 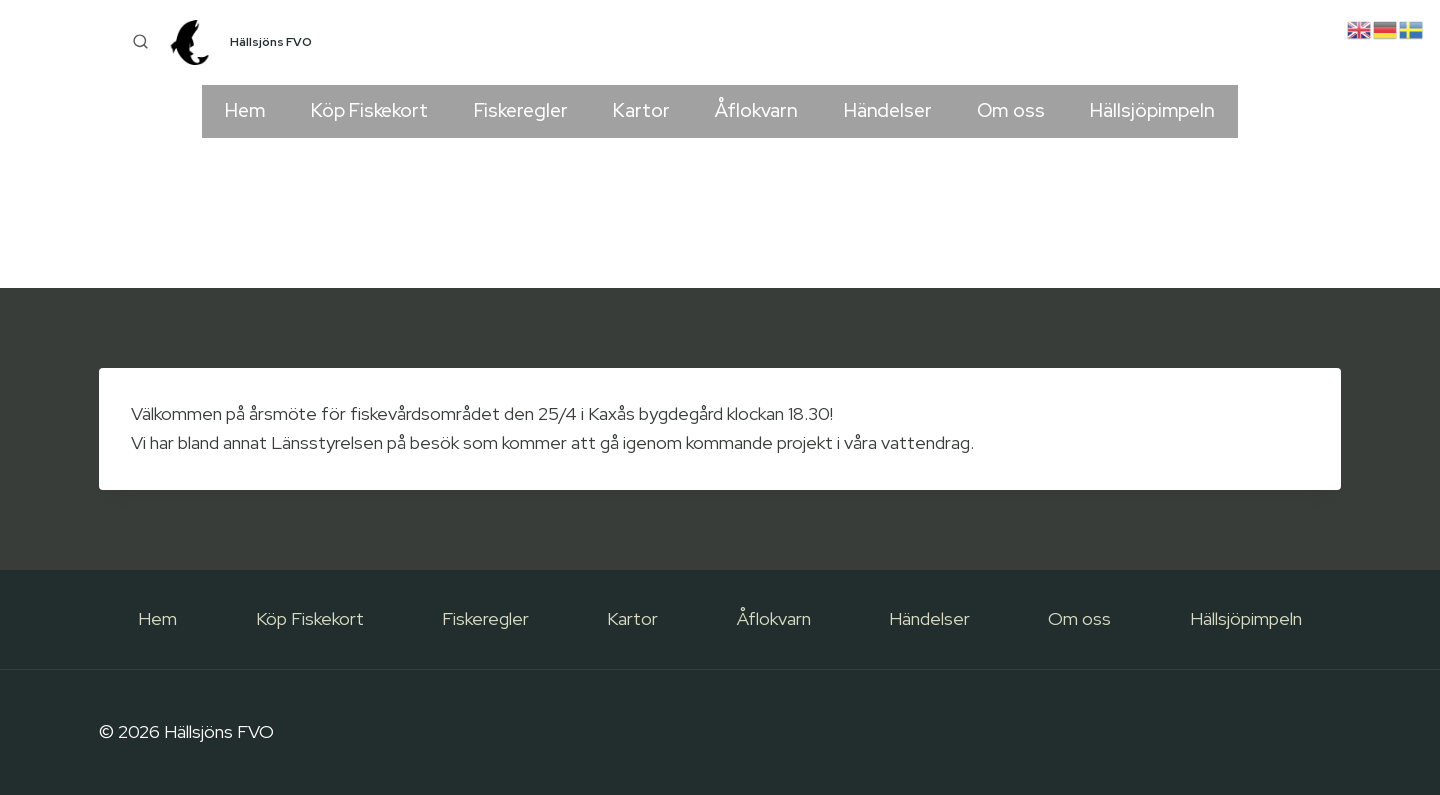 What do you see at coordinates (1152, 110) in the screenshot?
I see `Hällsjöpimpeln` at bounding box center [1152, 110].